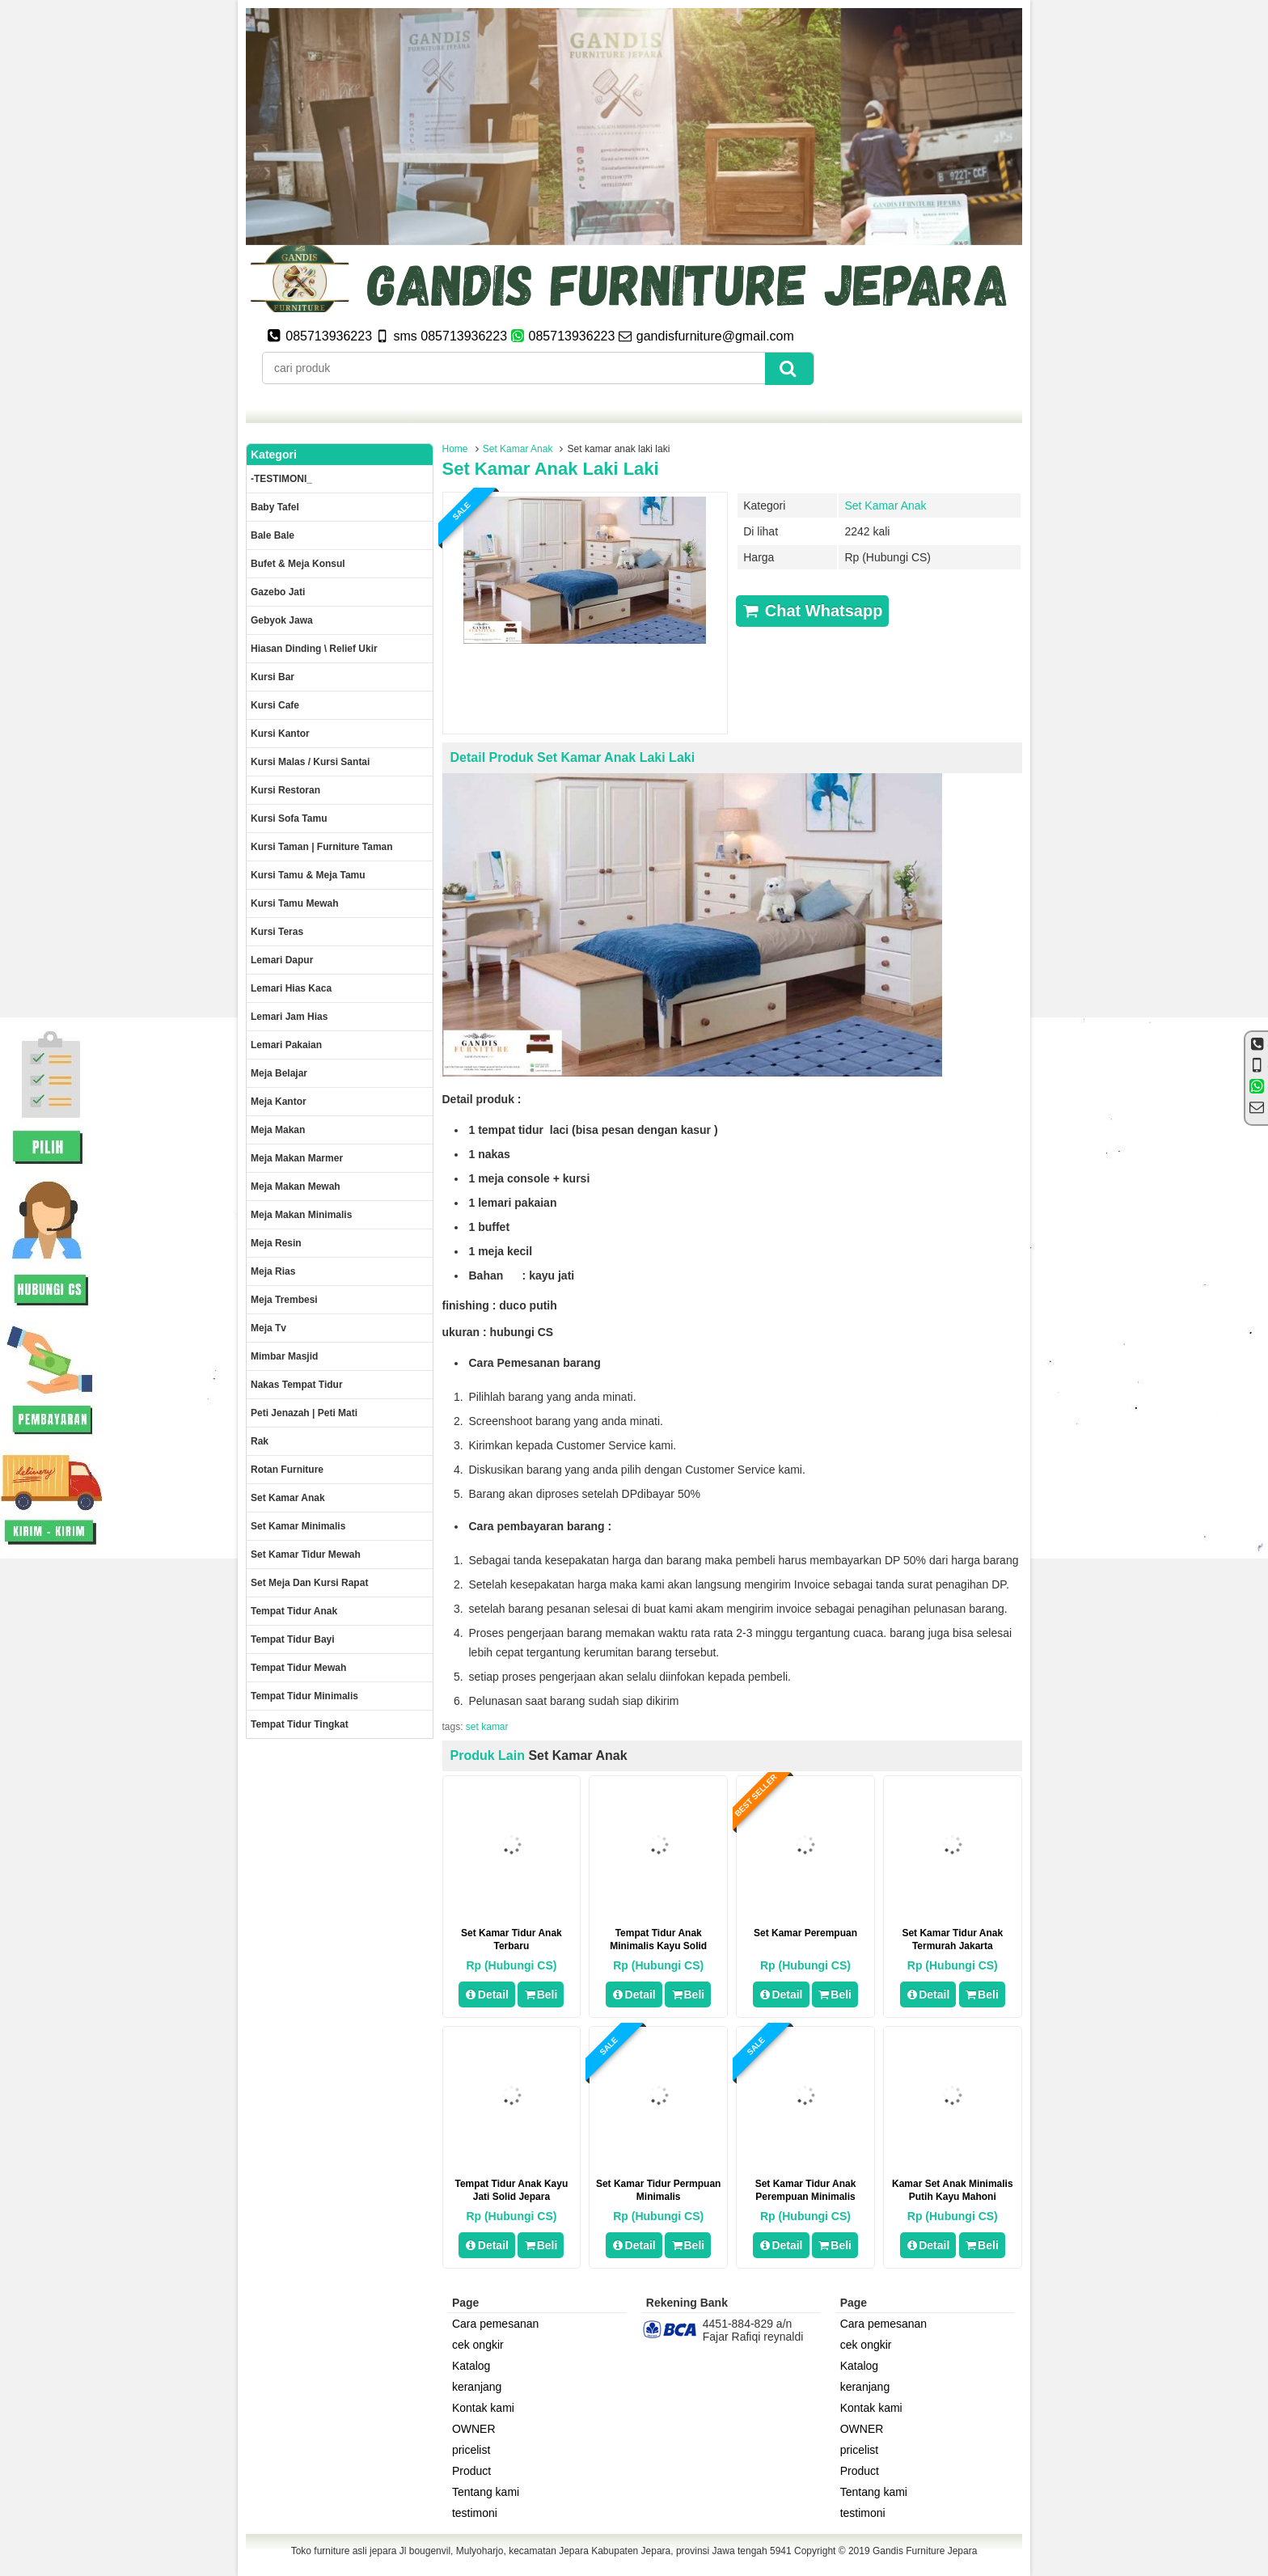 The image size is (1268, 2576). I want to click on set kamar, so click(487, 1726).